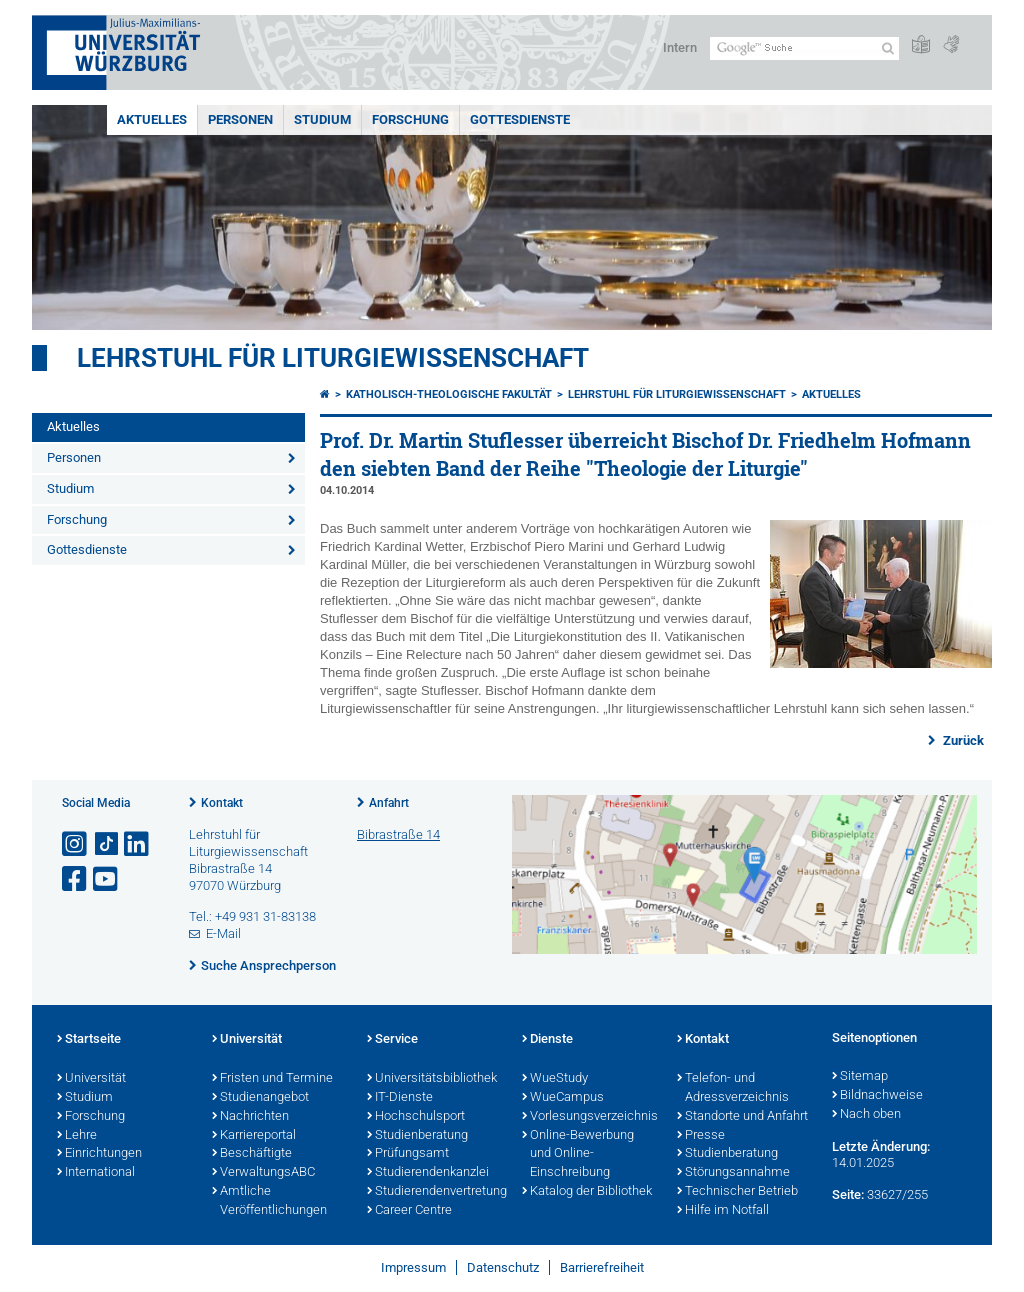 This screenshot has width=1024, height=1292. I want to click on [Link zu Youtube öffnen], so click(107, 879).